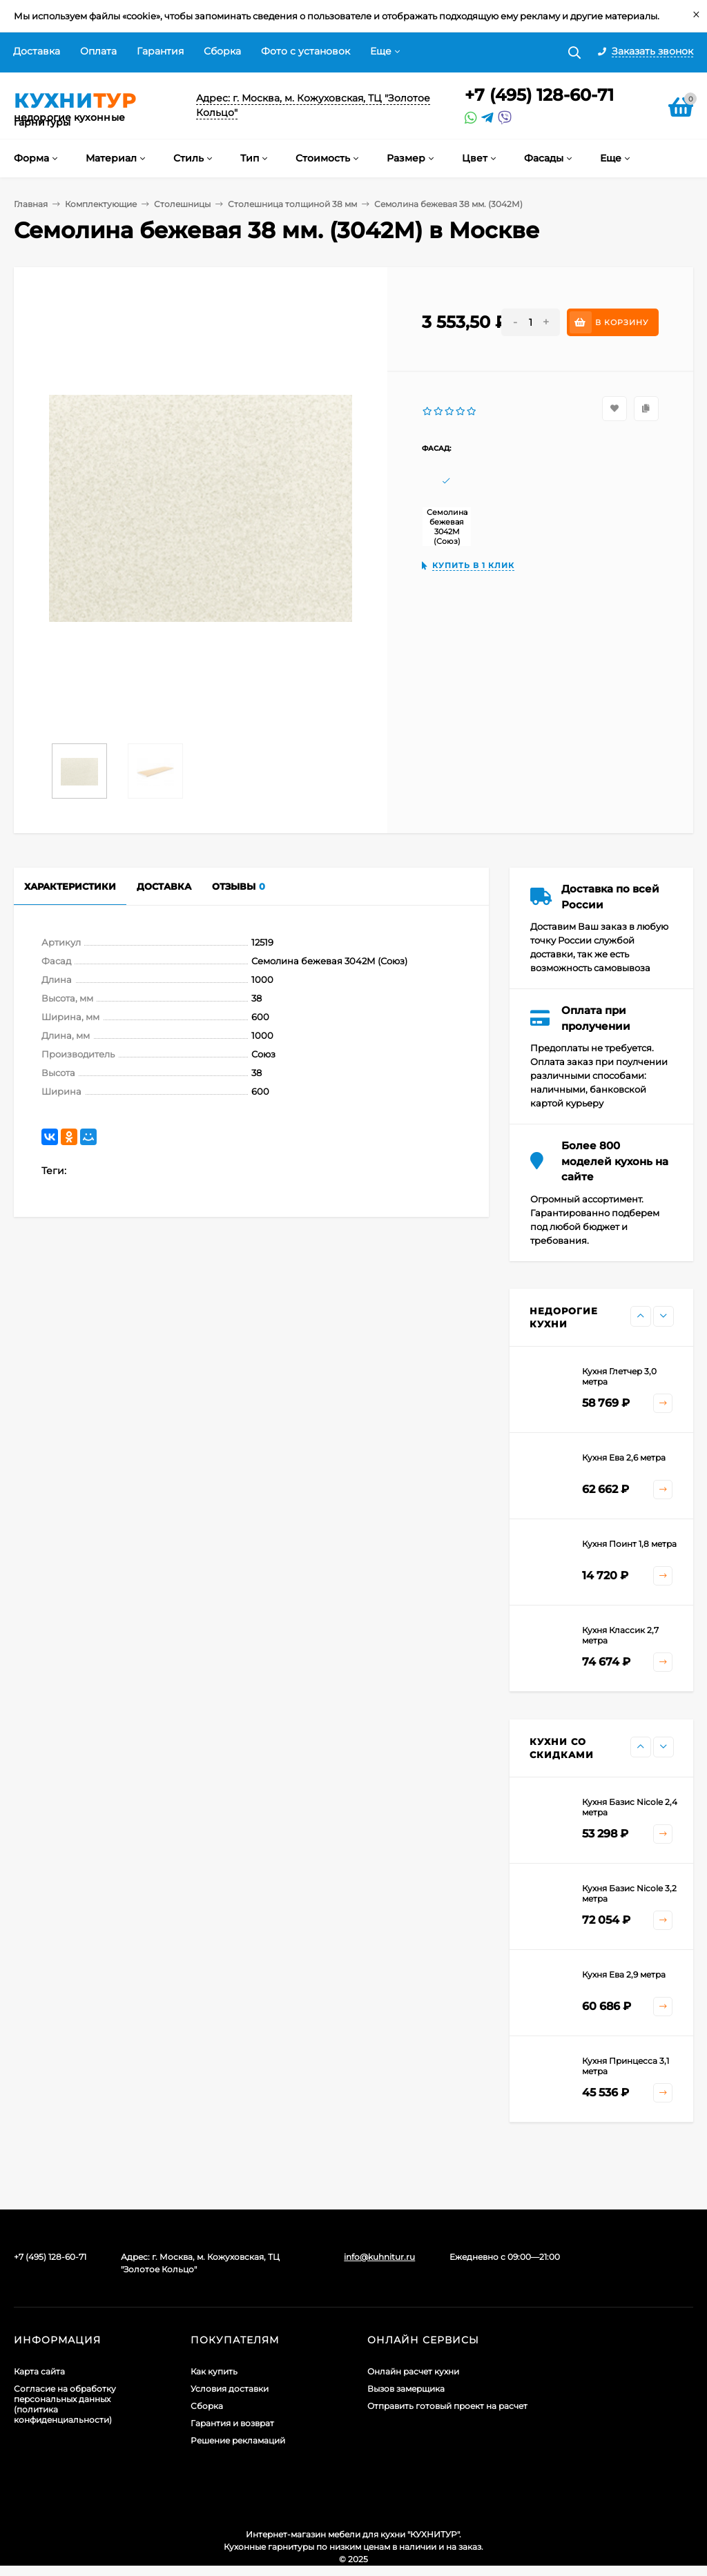 Image resolution: width=707 pixels, height=2576 pixels. I want to click on Столешница толщиной 38 мм, so click(292, 204).